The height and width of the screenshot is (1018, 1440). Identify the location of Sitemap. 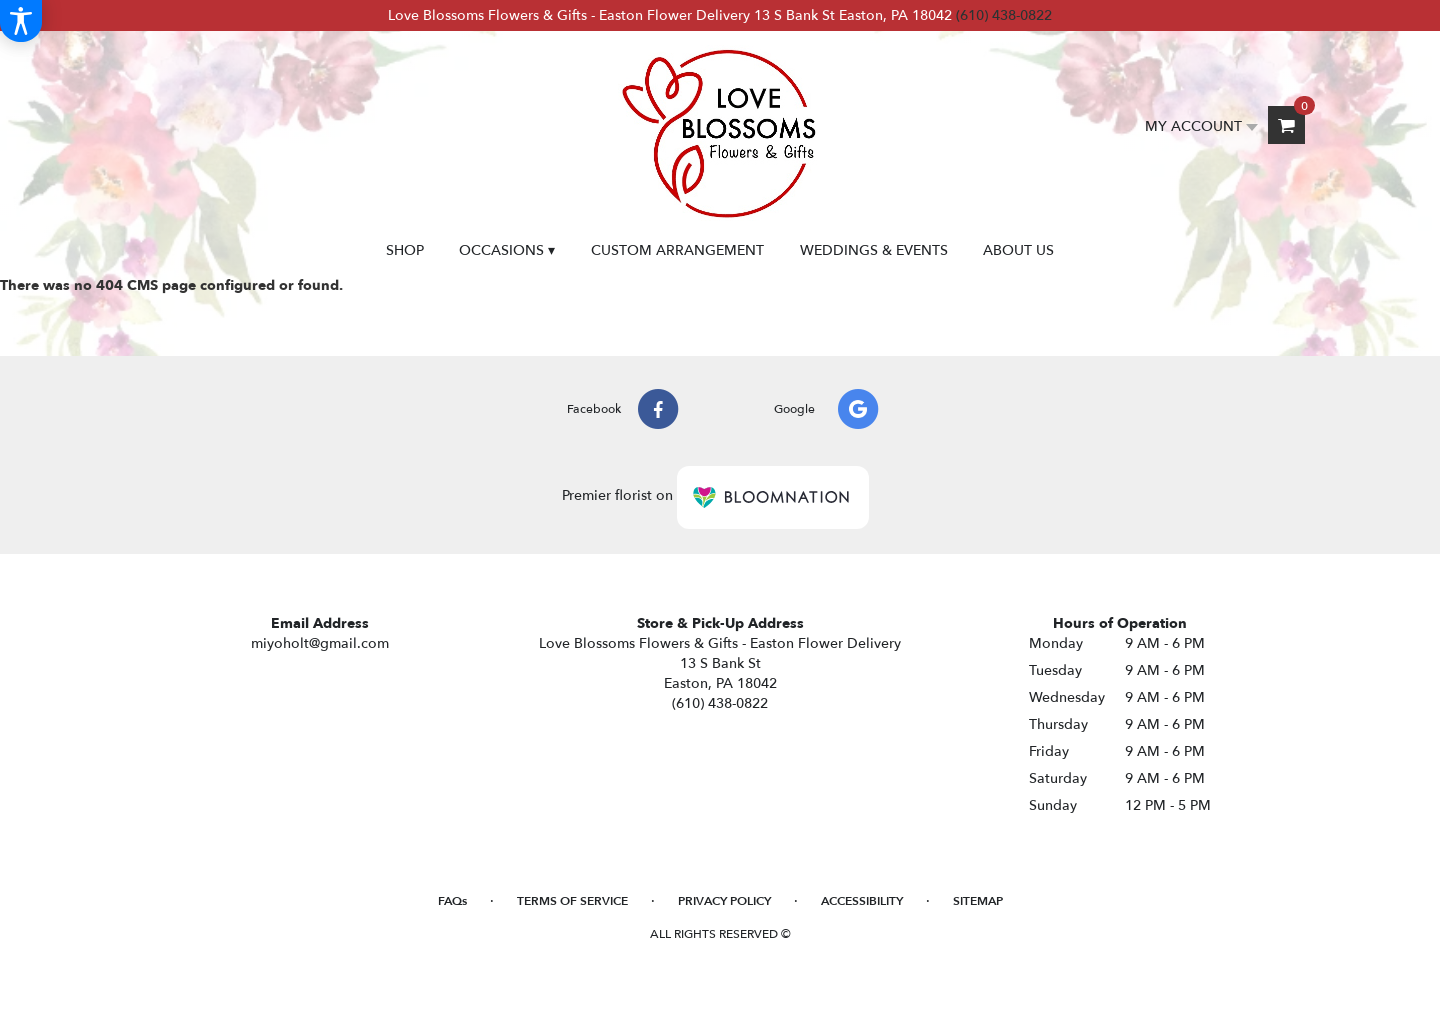
(978, 901).